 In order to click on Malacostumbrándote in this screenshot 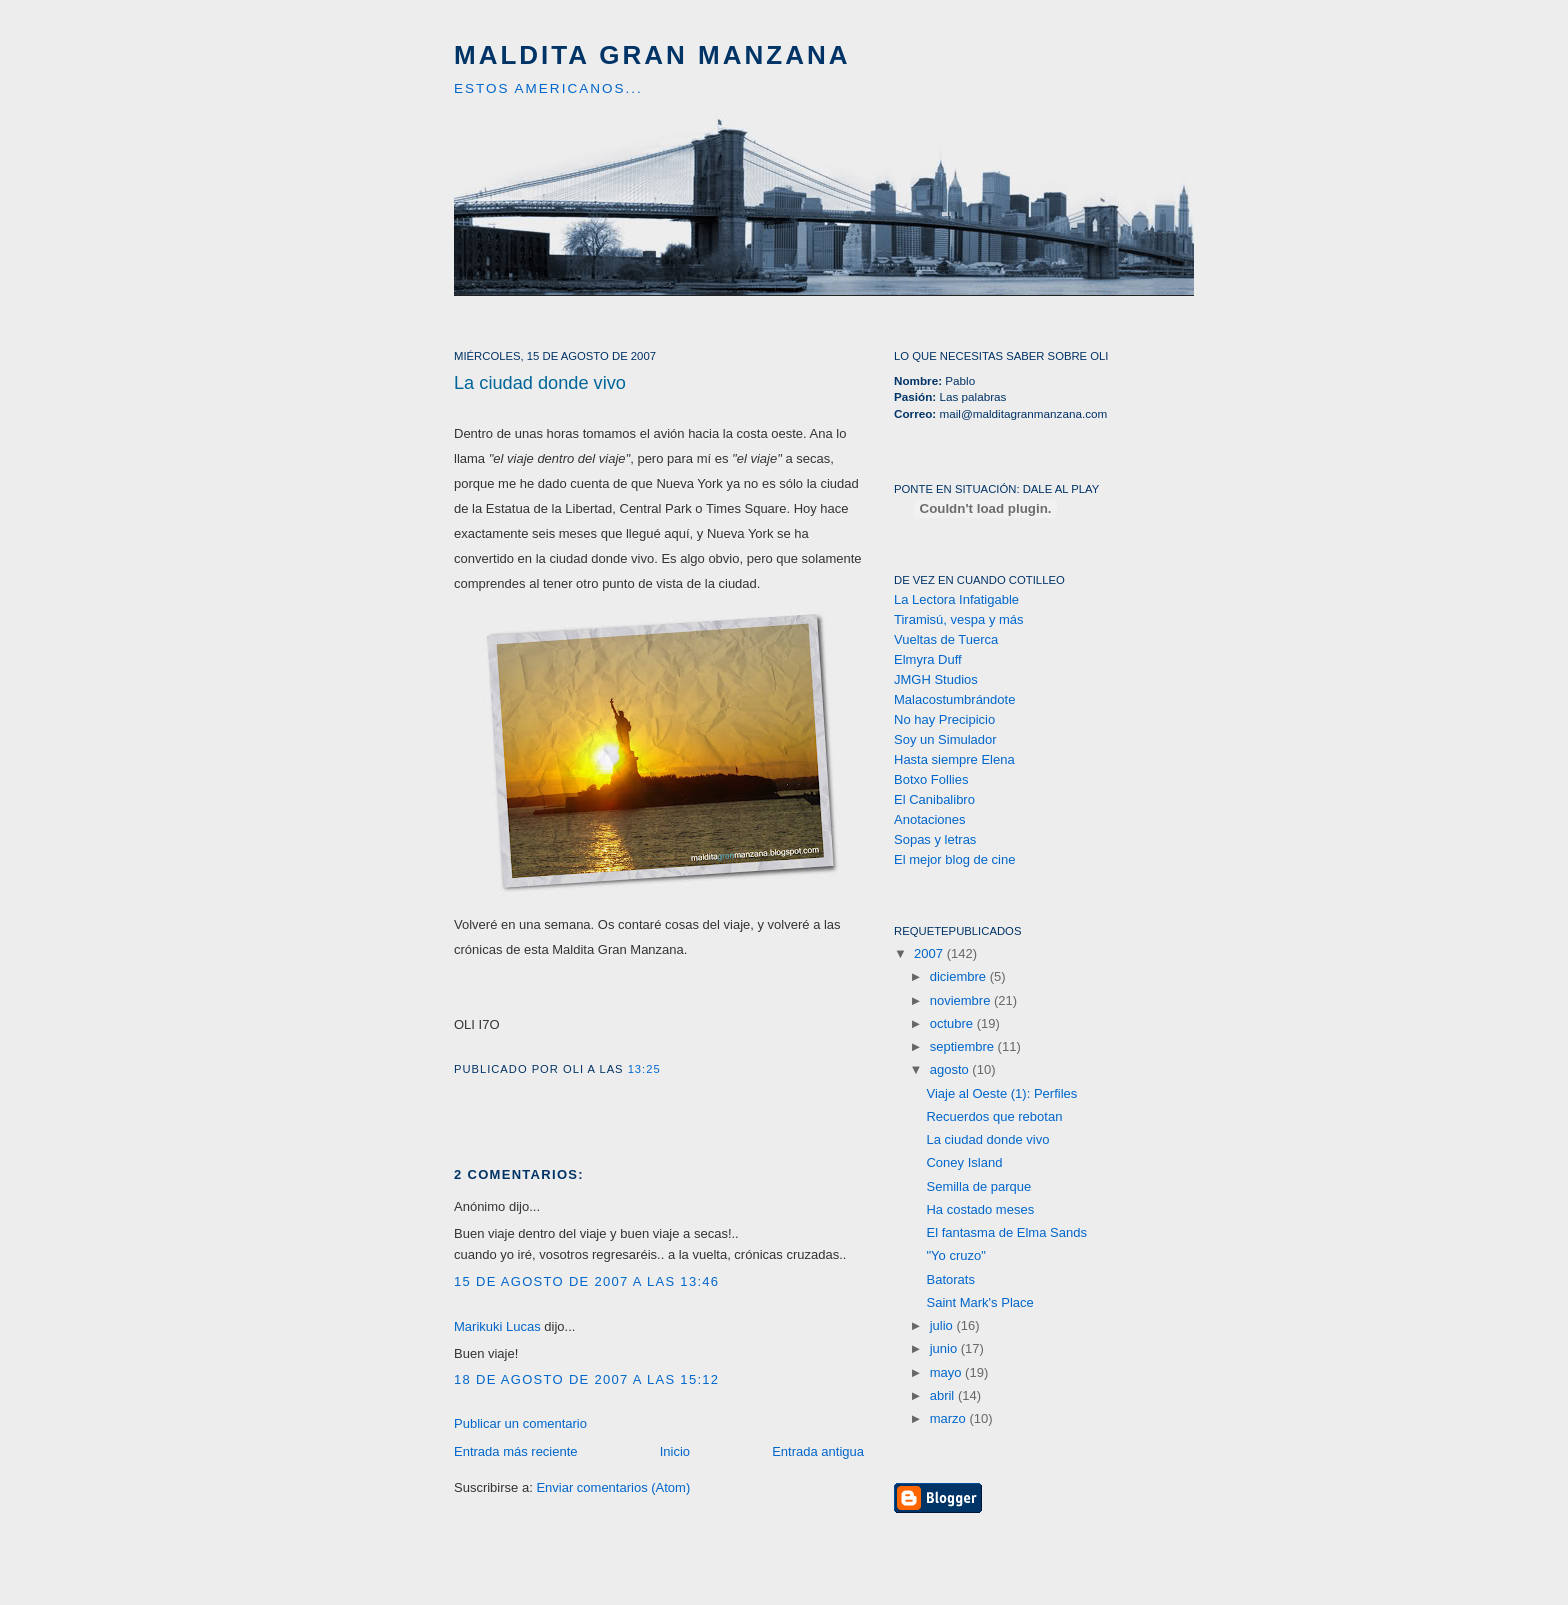, I will do `click(954, 699)`.